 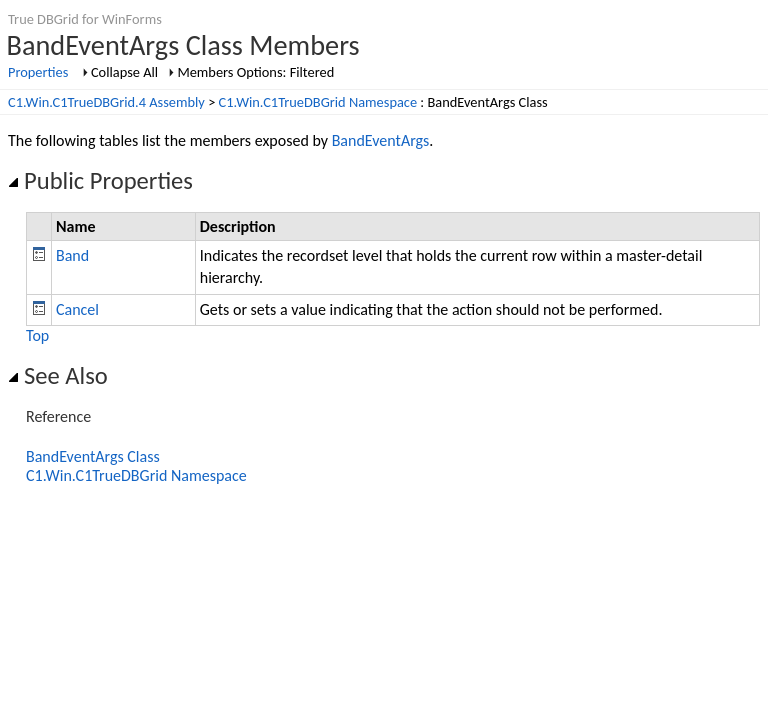 What do you see at coordinates (38, 72) in the screenshot?
I see `Properties` at bounding box center [38, 72].